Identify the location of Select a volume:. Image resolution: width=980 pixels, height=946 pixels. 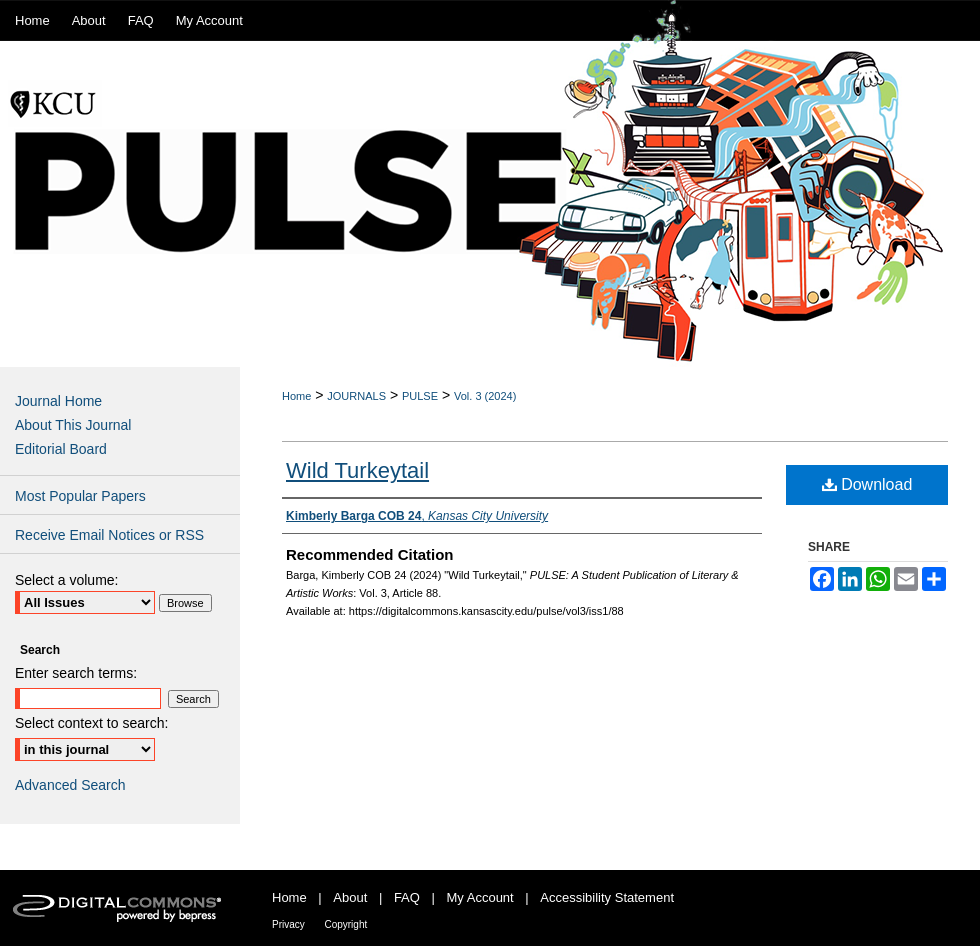
(67, 580).